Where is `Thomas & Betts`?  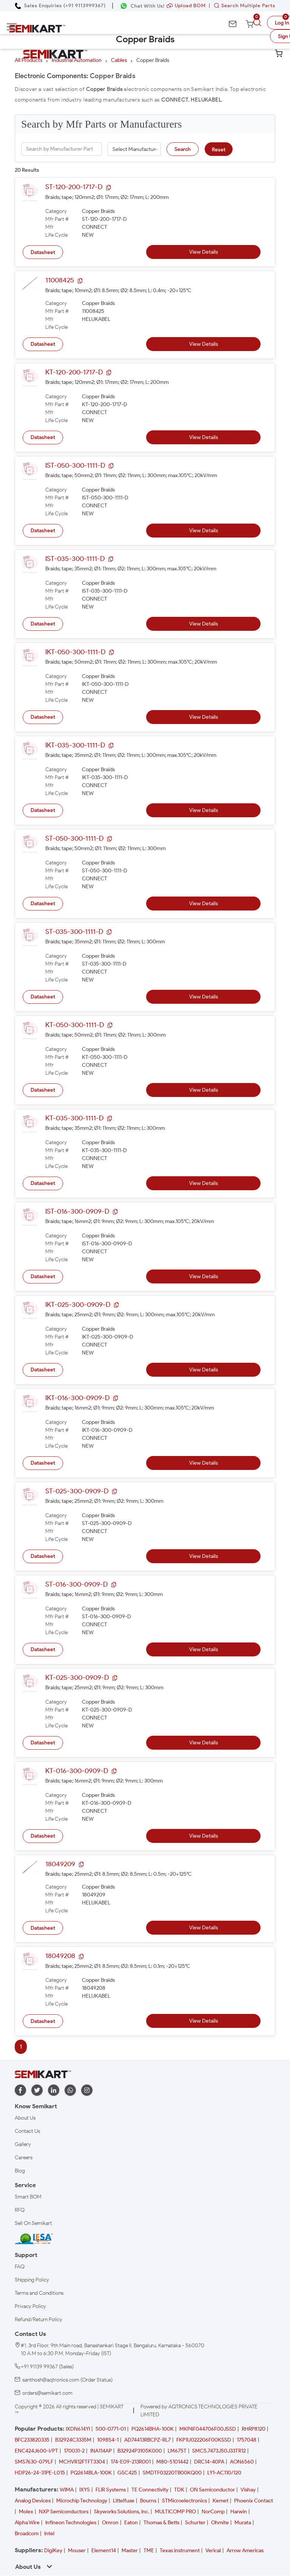
Thomas & Betts is located at coordinates (161, 2522).